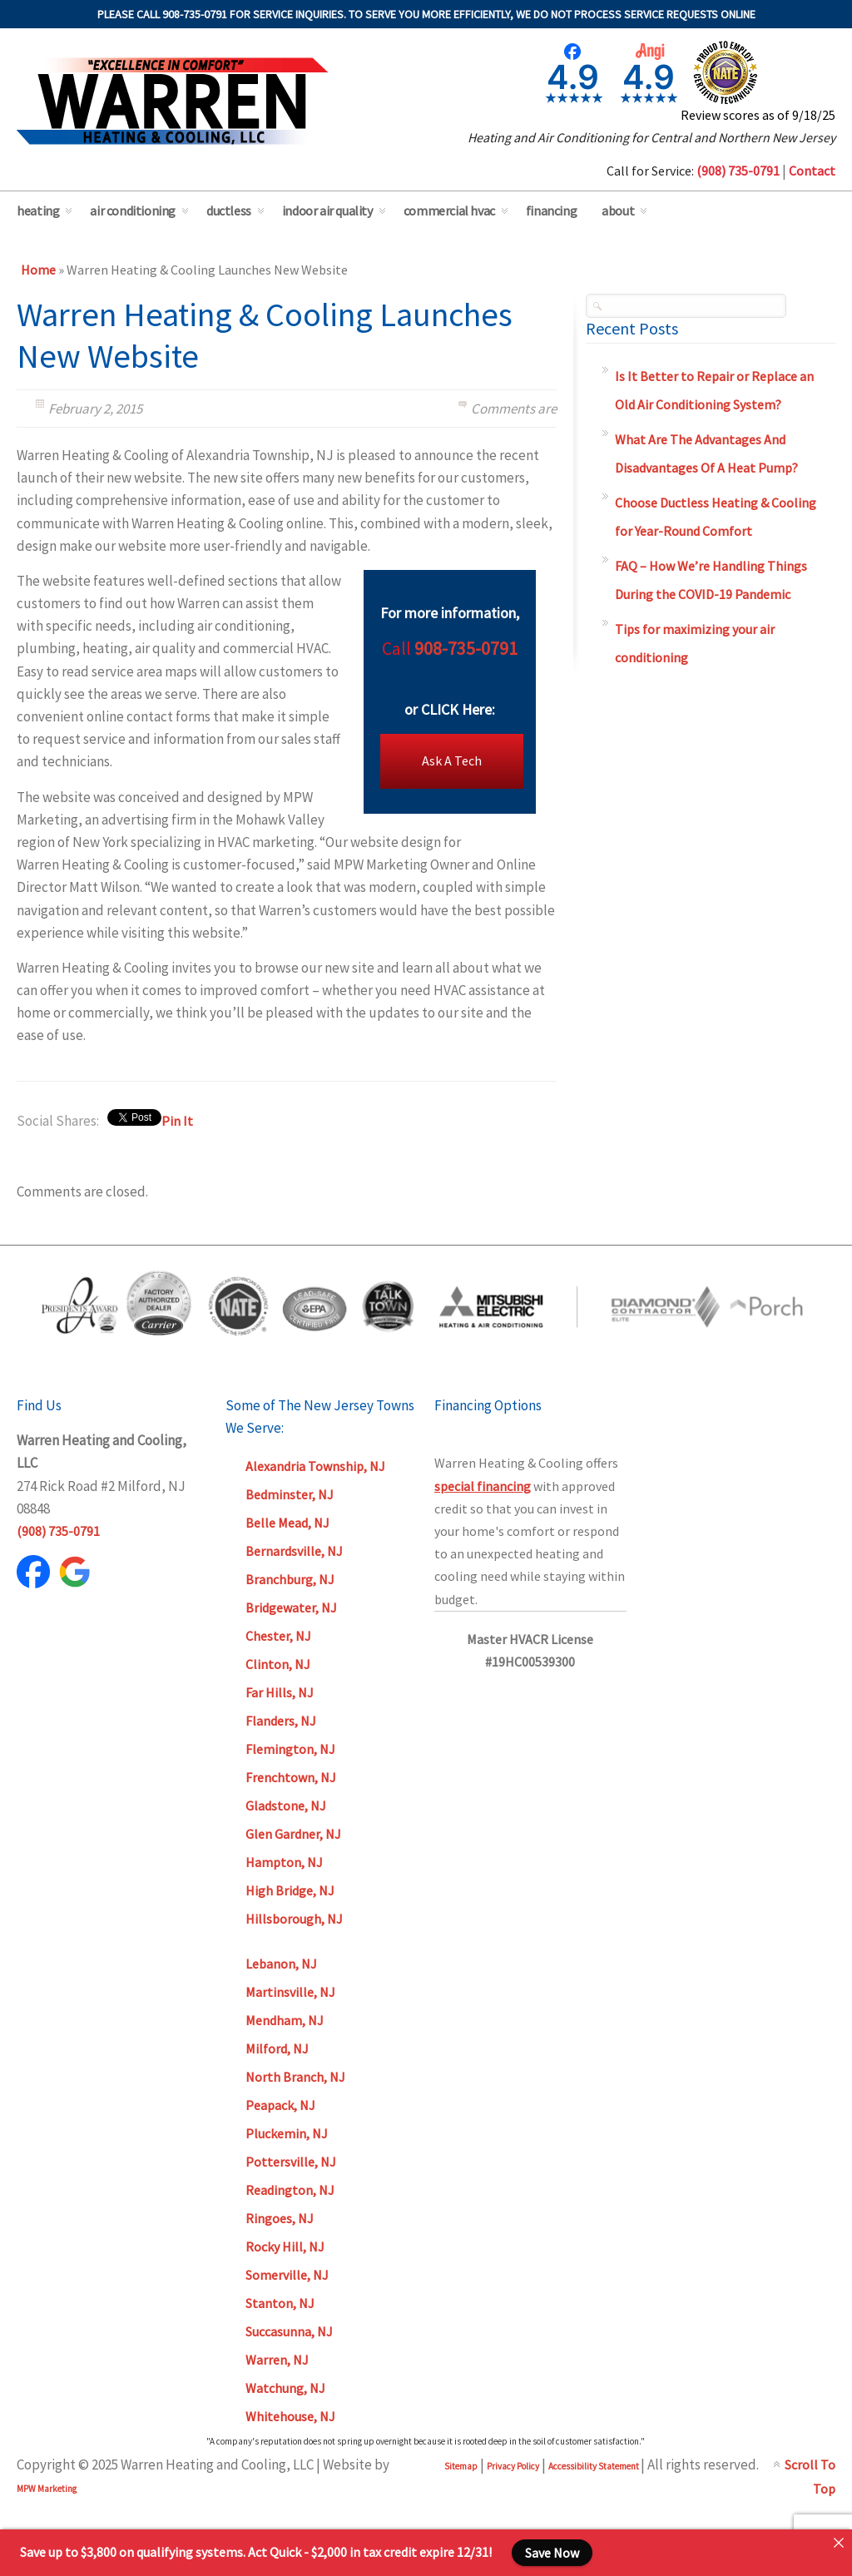 The image size is (852, 2576). Describe the element at coordinates (315, 1466) in the screenshot. I see `Alexandria Township, NJ` at that location.